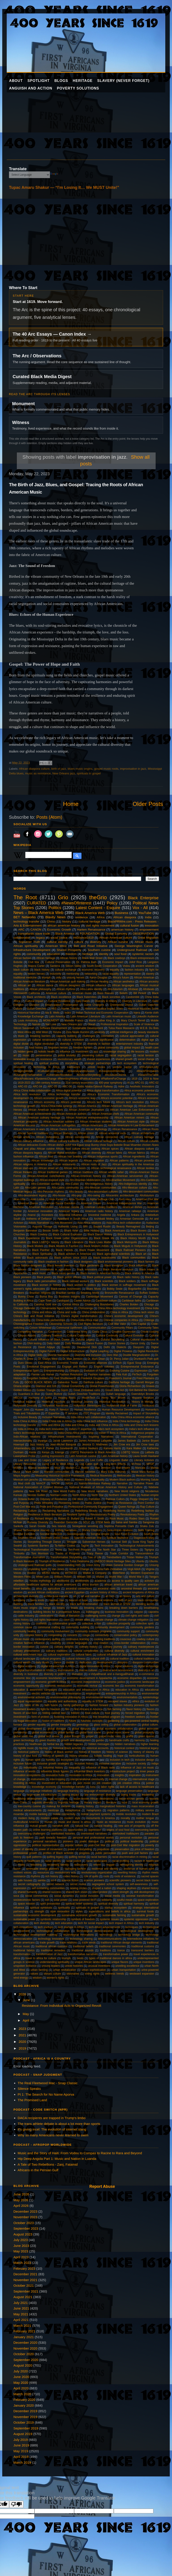  What do you see at coordinates (119, 1382) in the screenshot?
I see `Garifuna heritage` at bounding box center [119, 1382].